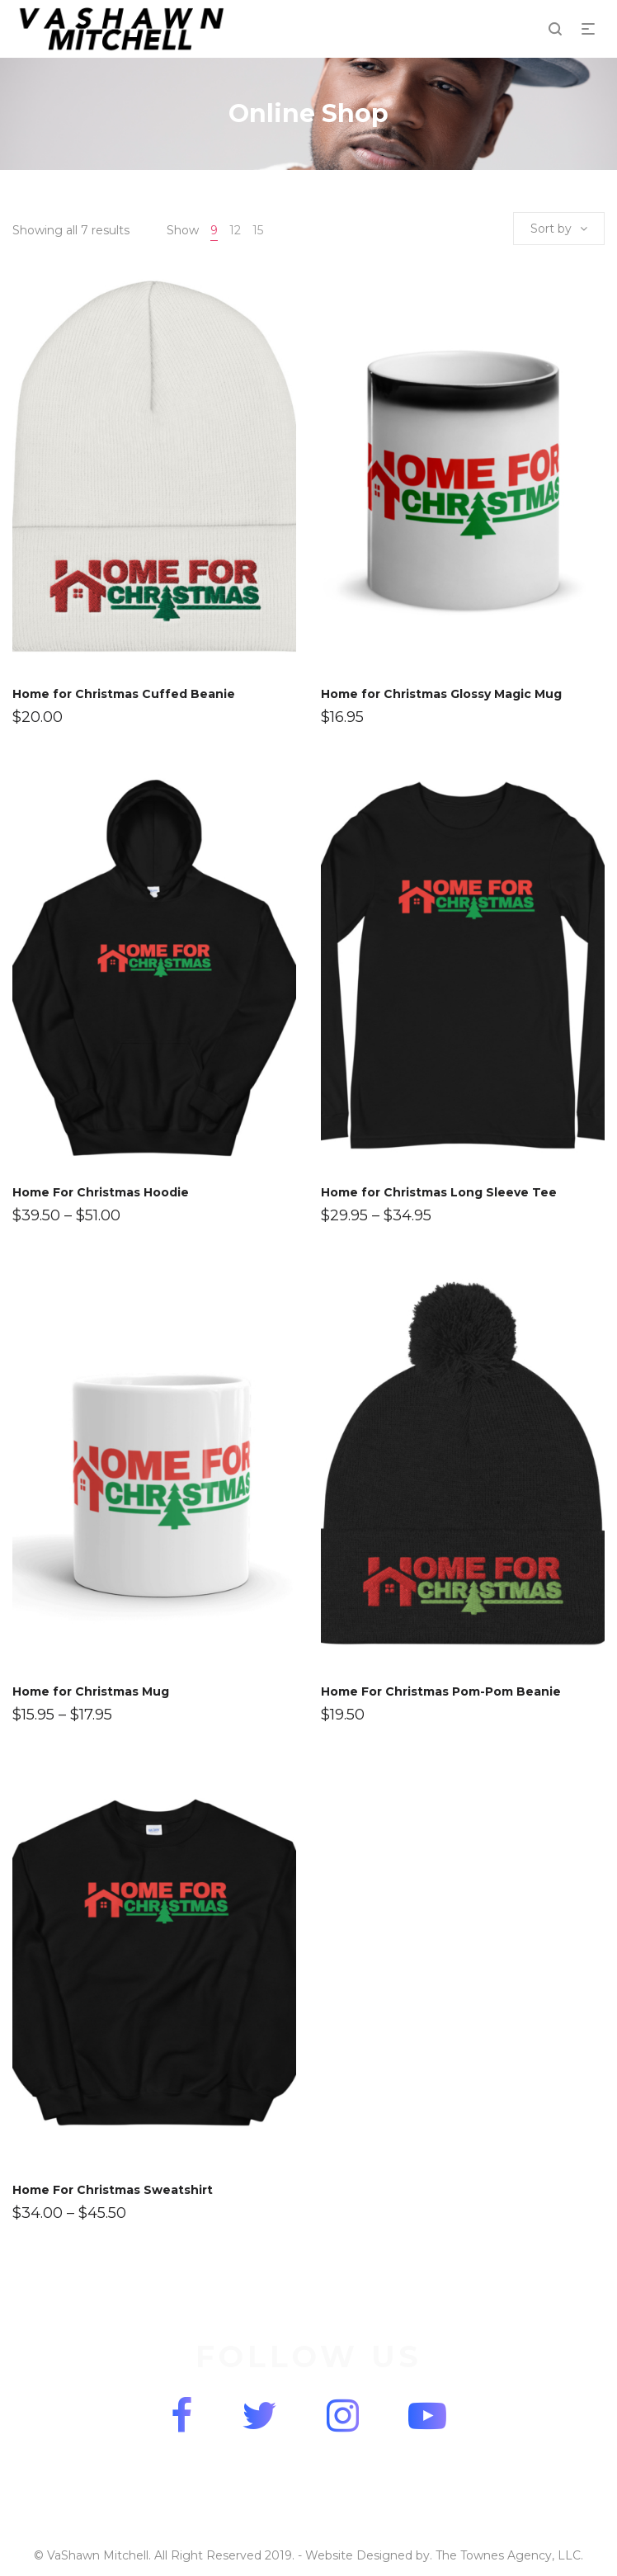  Describe the element at coordinates (441, 1691) in the screenshot. I see `Home For Christmas Pom-Pom Beanie` at that location.